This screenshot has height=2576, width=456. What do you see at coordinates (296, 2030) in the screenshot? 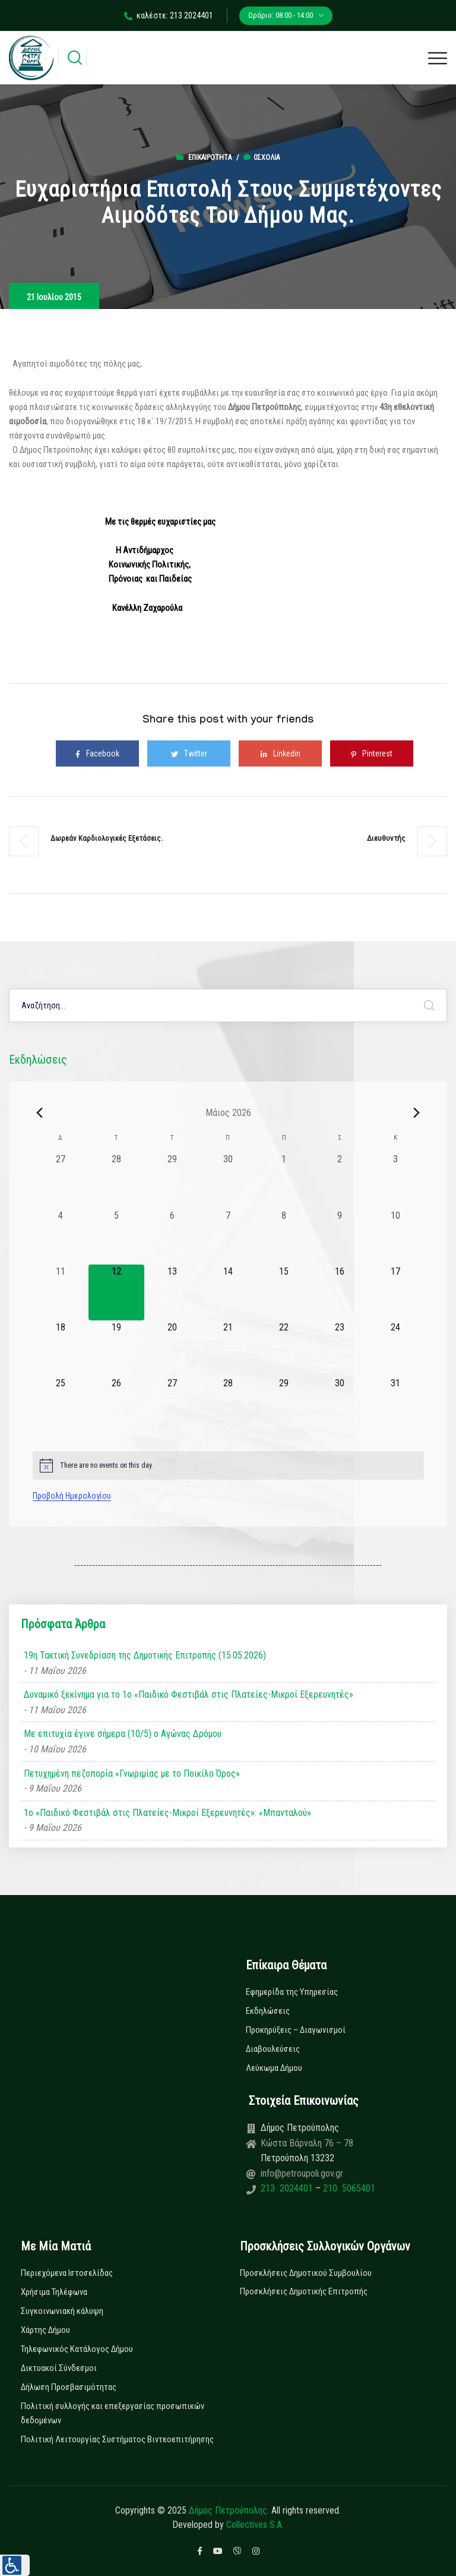
I see `Προκηρύξεις – Διαγωνισμοί` at bounding box center [296, 2030].